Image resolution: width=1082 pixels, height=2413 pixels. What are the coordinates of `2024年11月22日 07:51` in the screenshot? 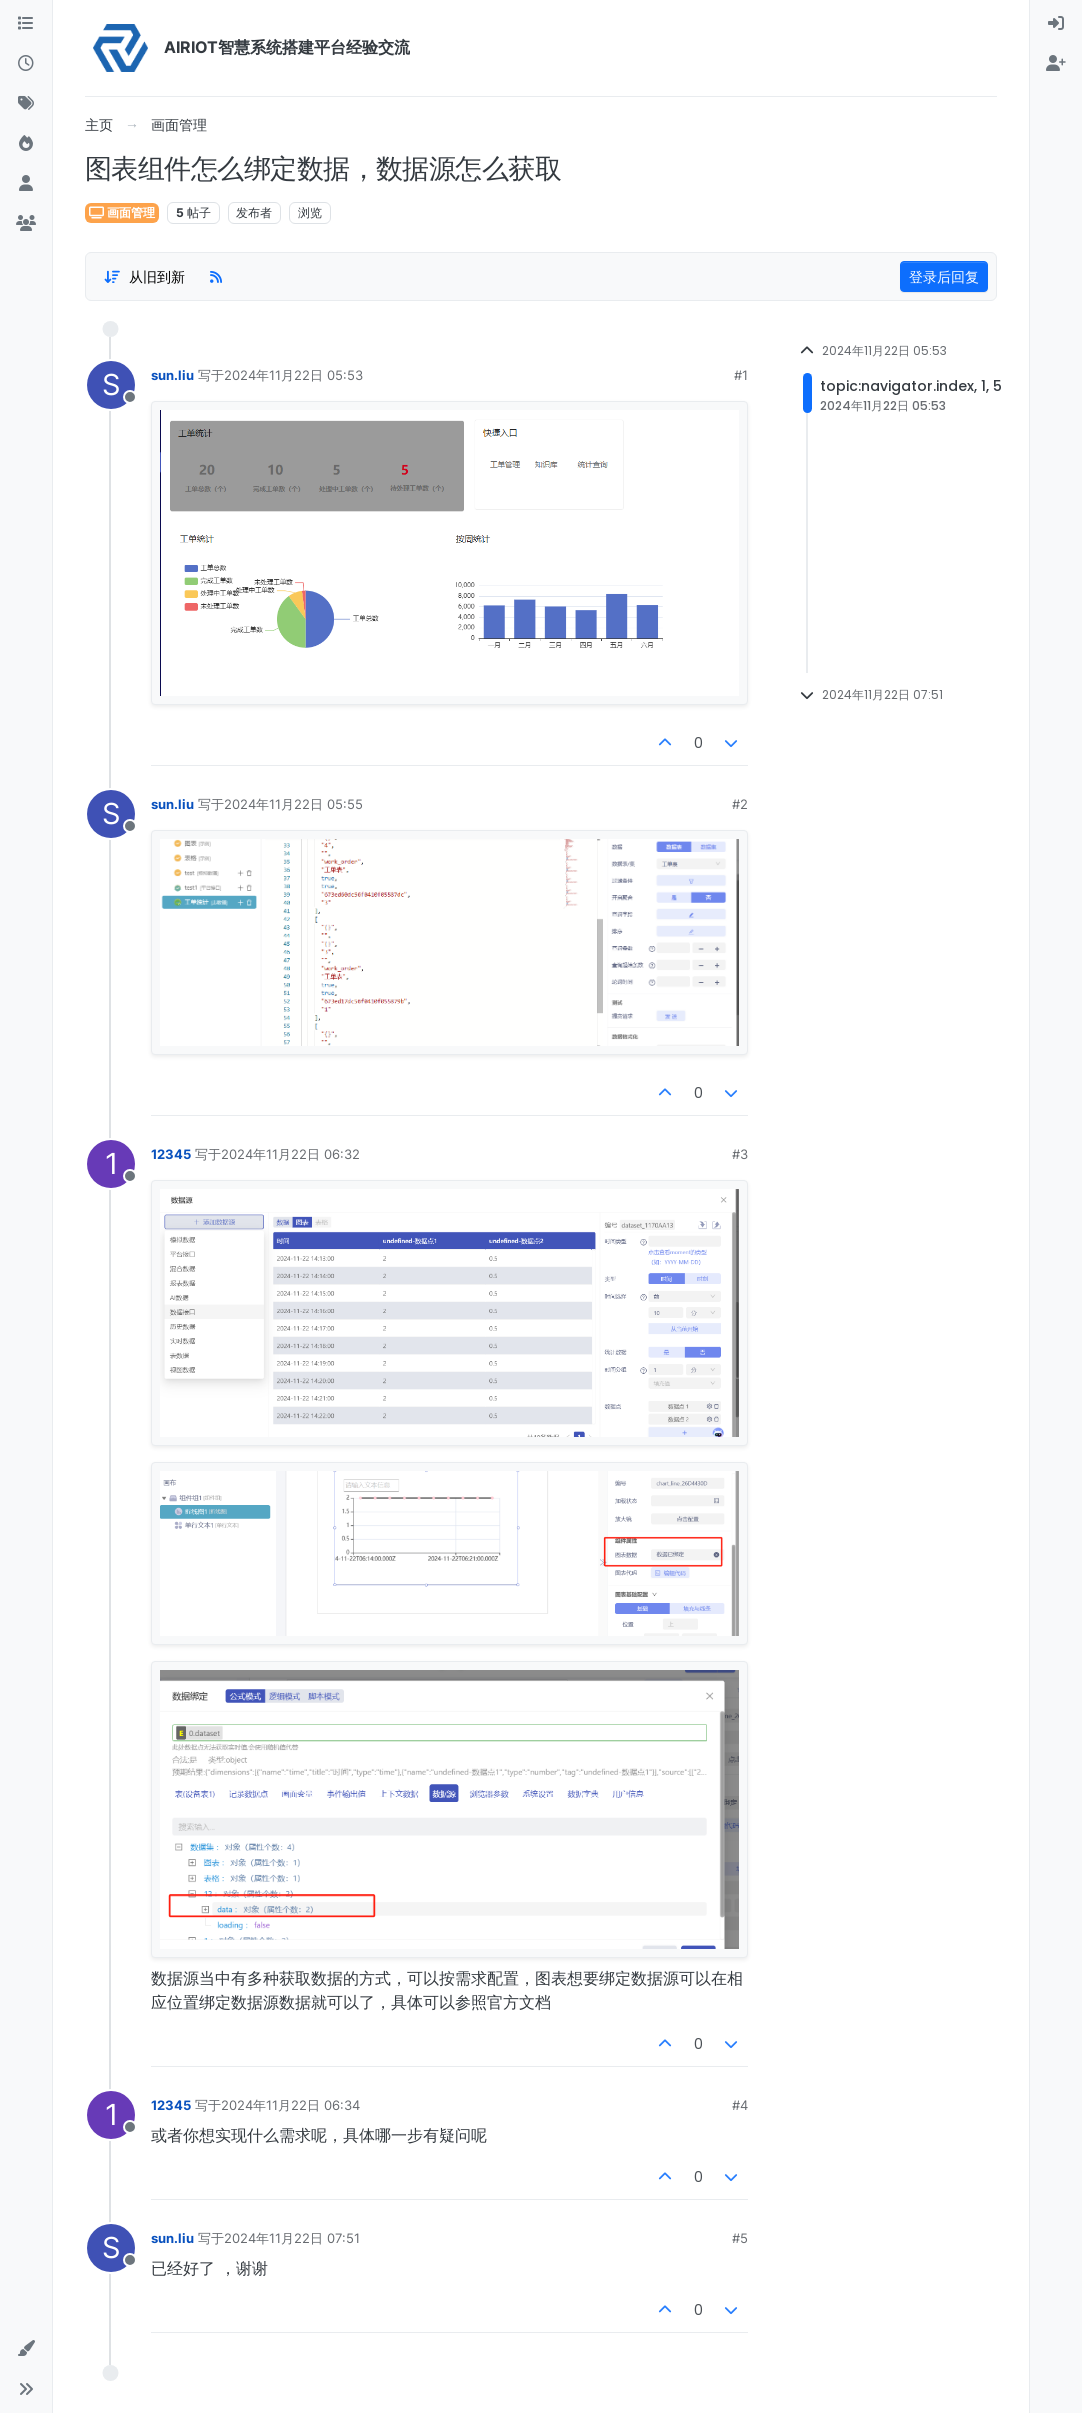 It's located at (292, 2238).